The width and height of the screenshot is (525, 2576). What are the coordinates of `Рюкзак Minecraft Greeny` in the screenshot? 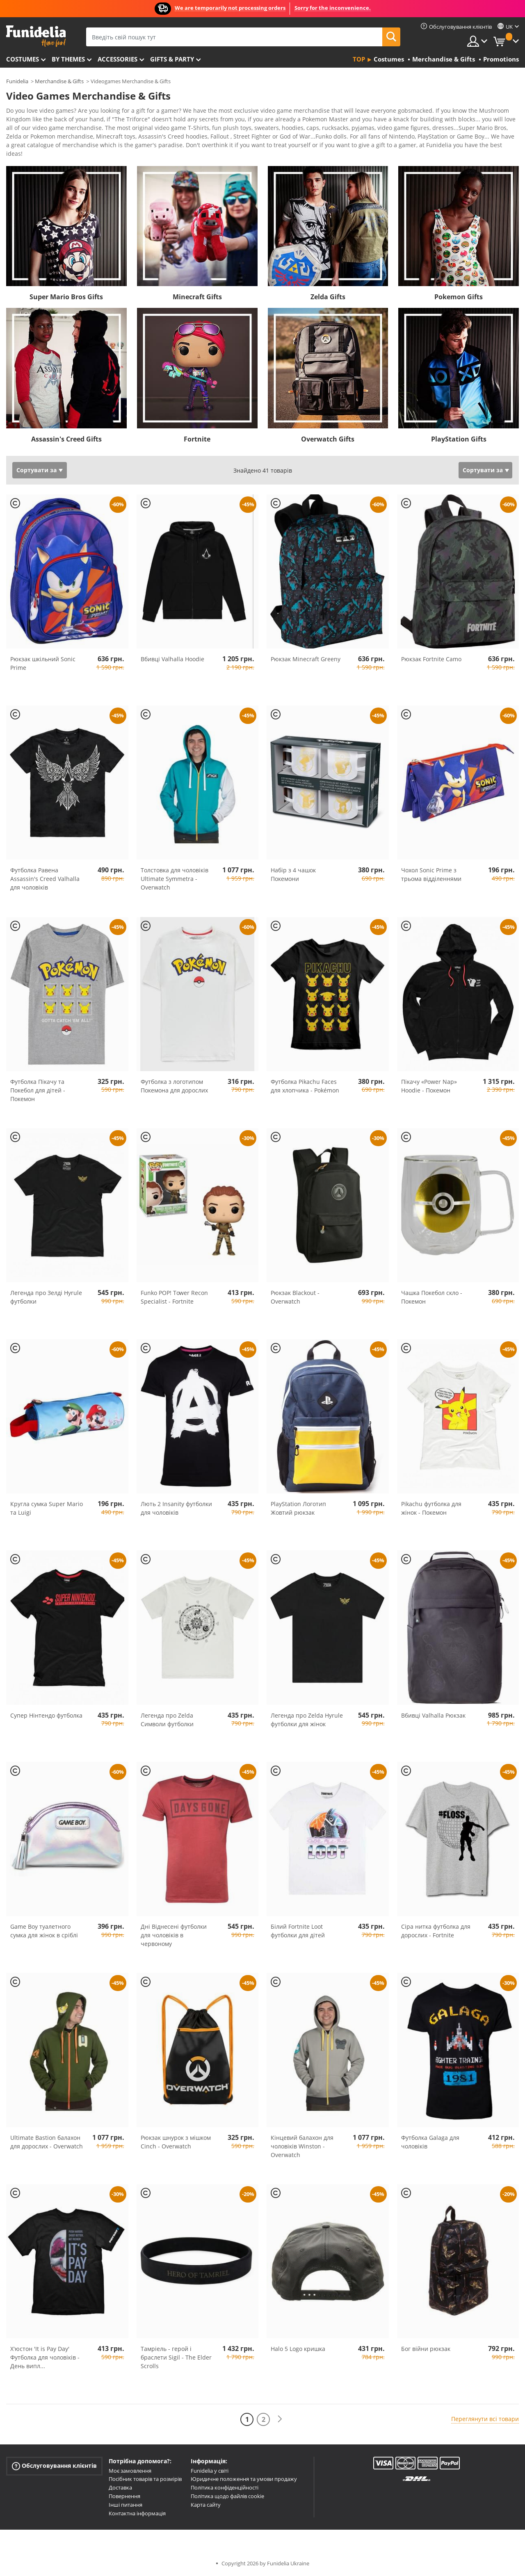 It's located at (305, 659).